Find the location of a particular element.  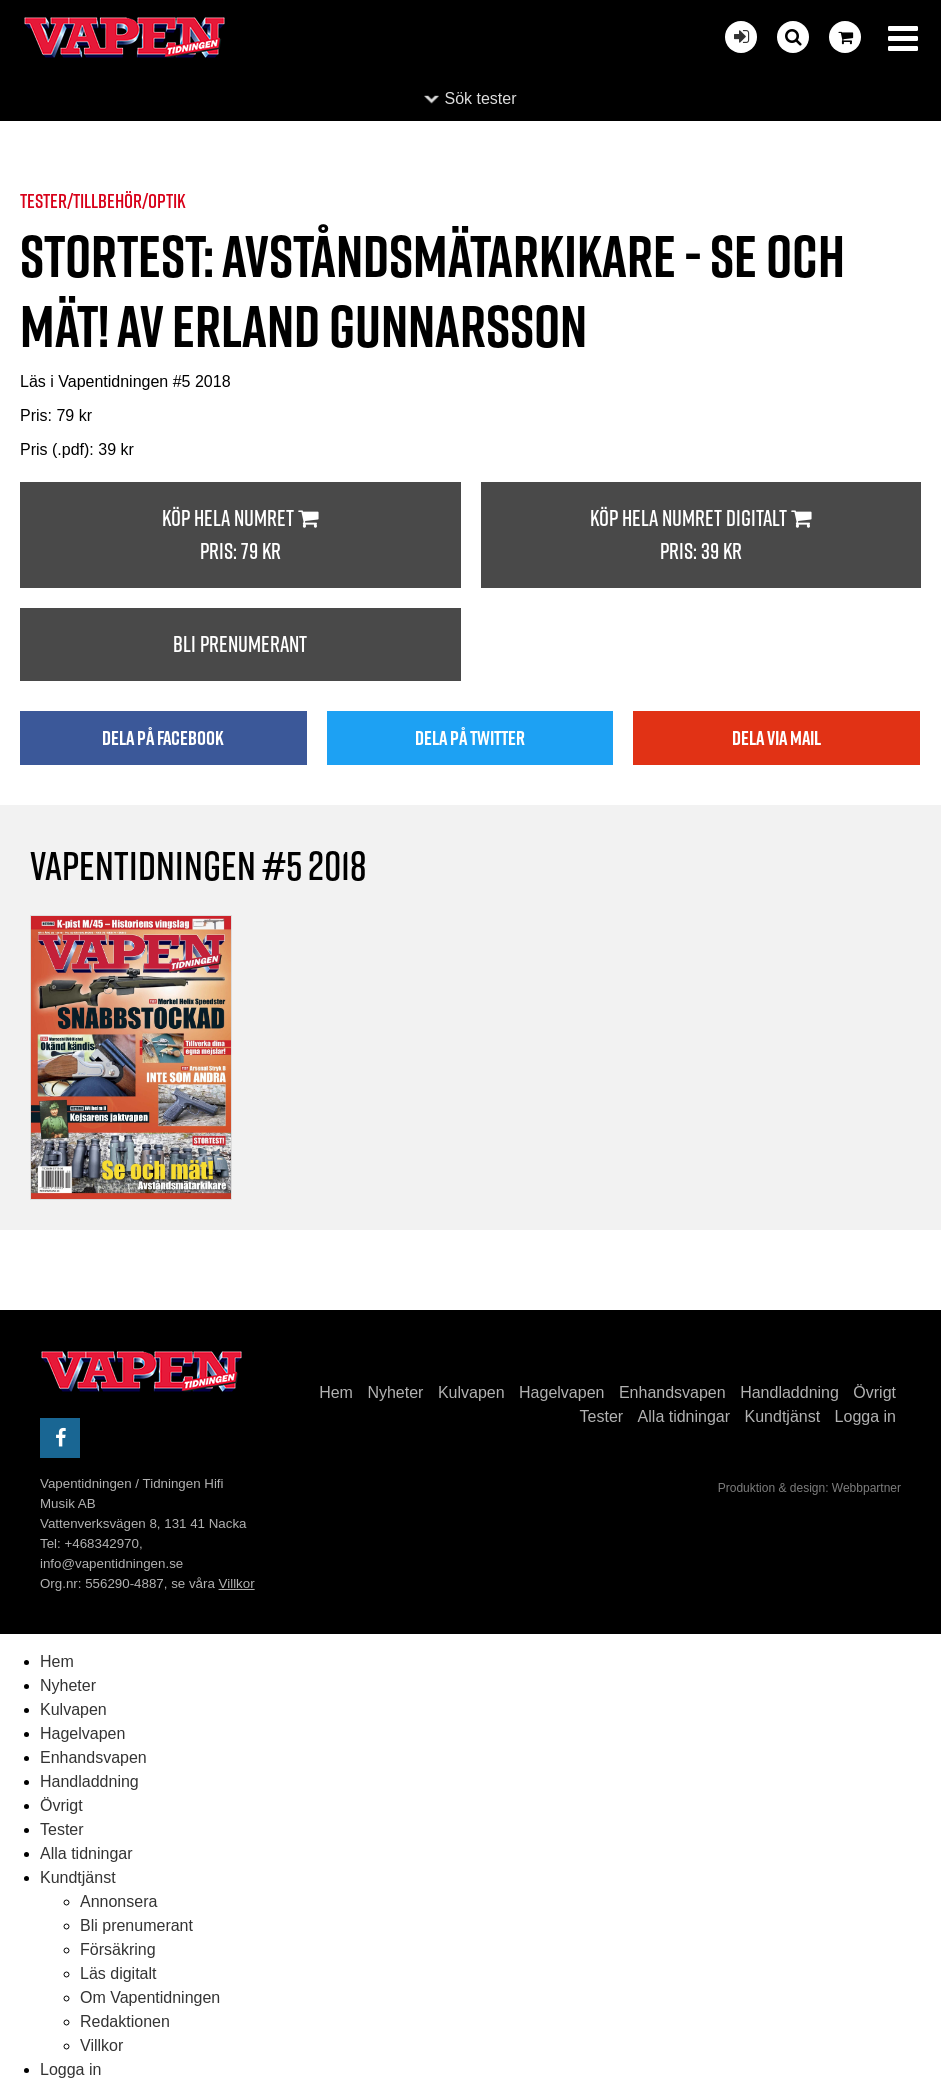

Köp hela numret is located at coordinates (240, 535).